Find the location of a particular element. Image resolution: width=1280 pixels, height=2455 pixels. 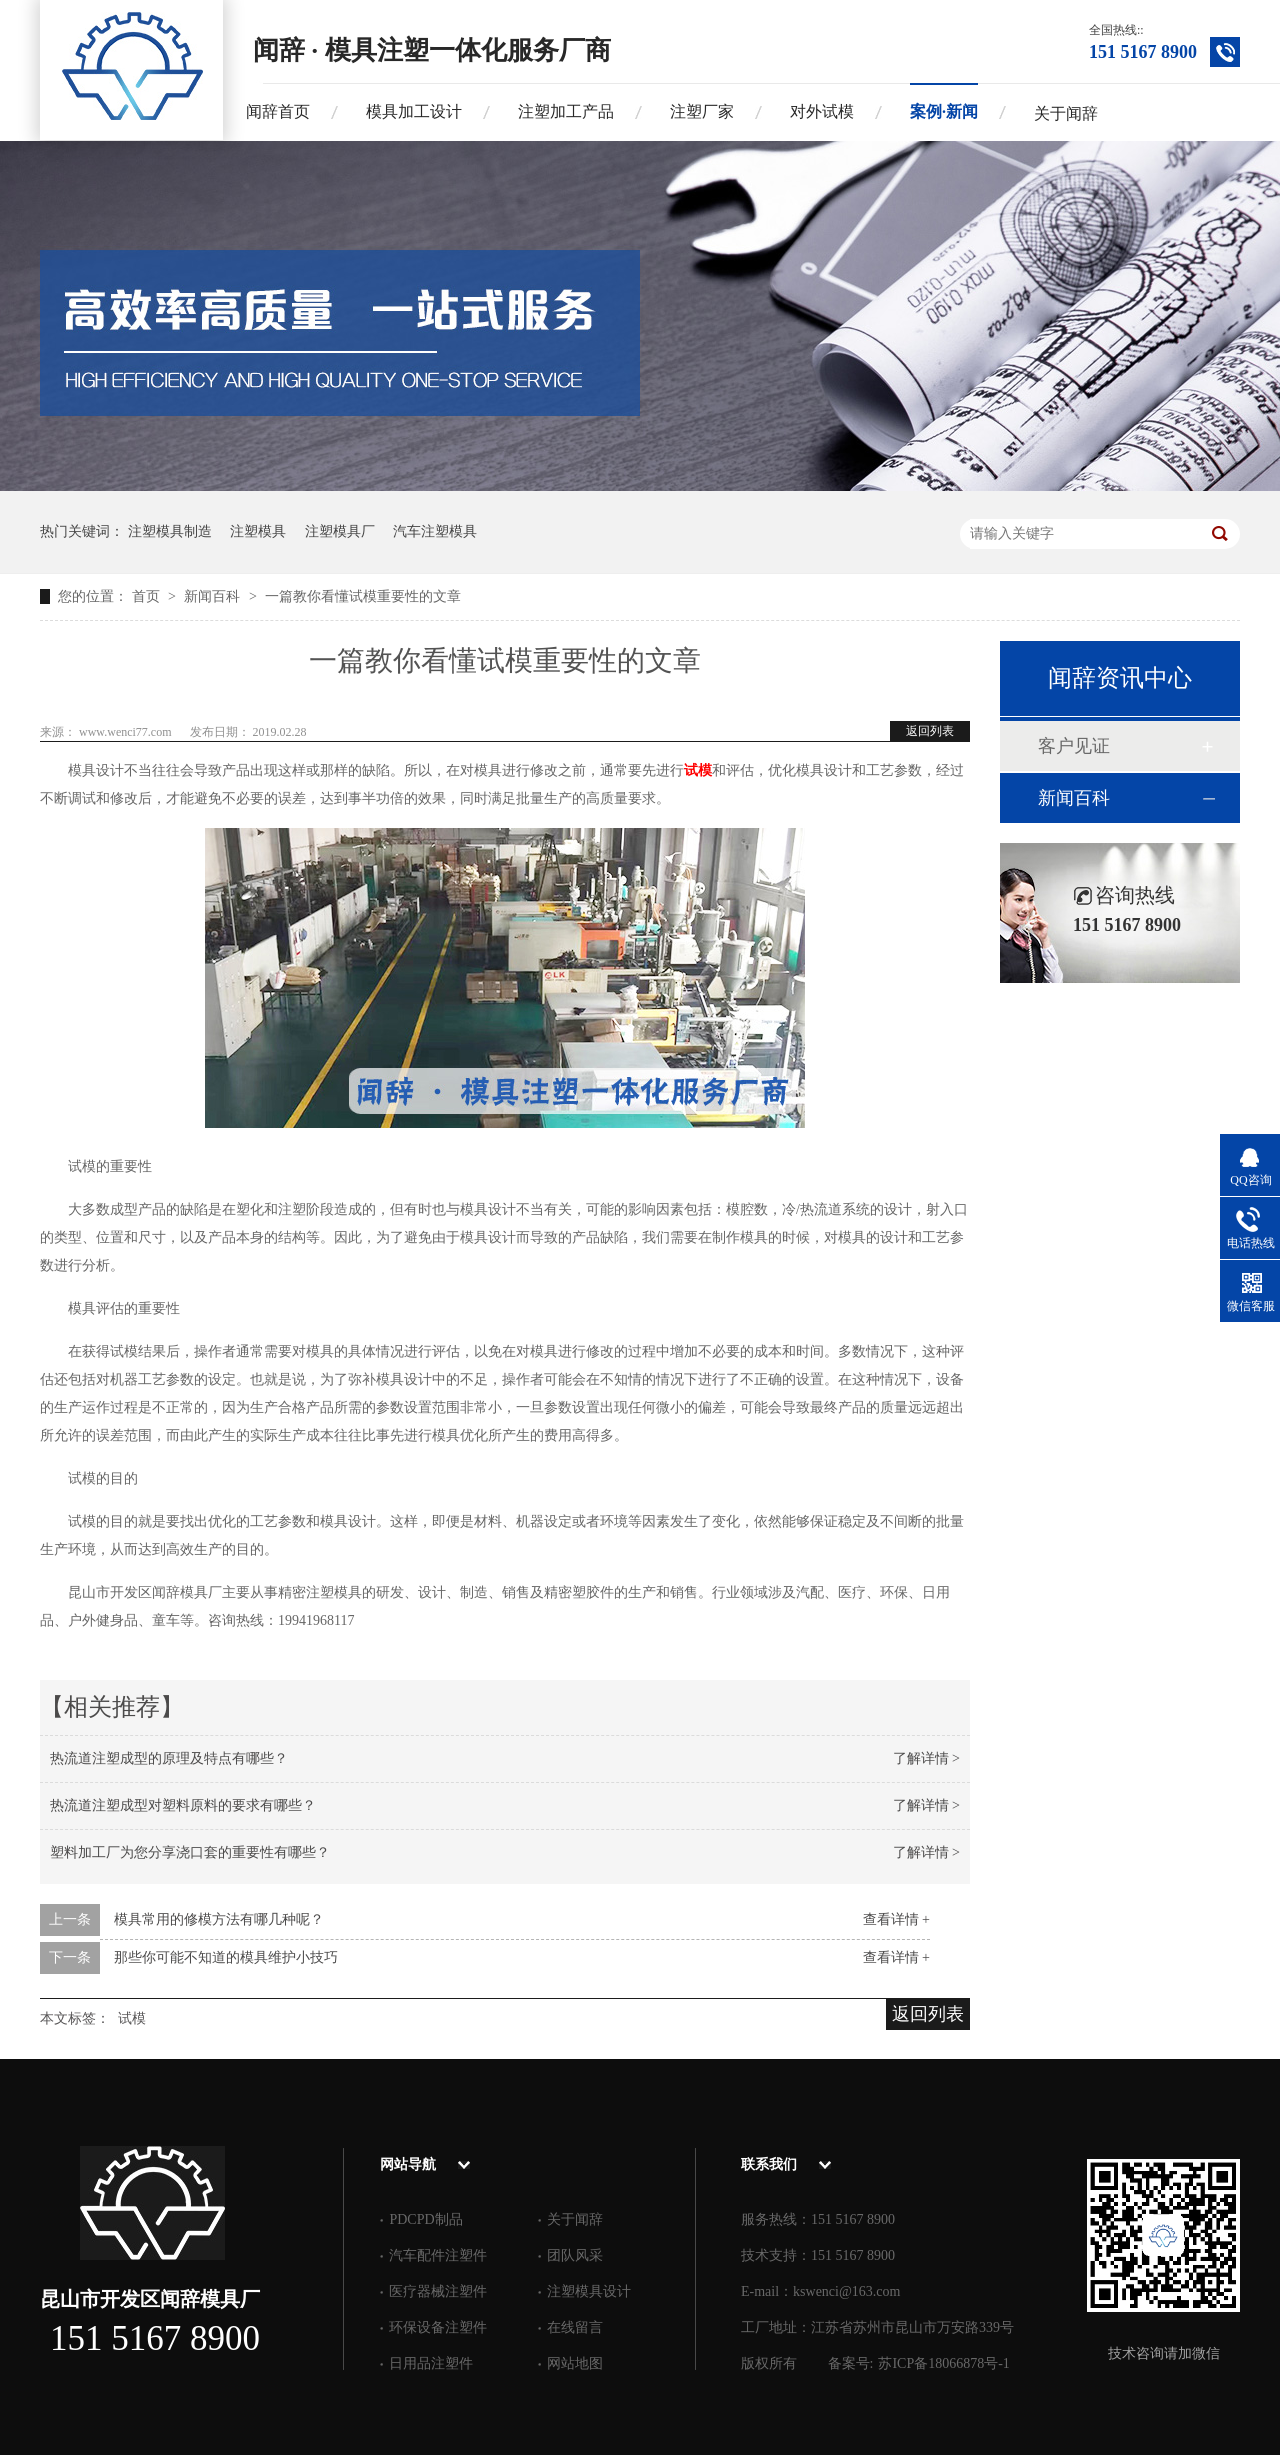

日用品注塑件 is located at coordinates (431, 2363).